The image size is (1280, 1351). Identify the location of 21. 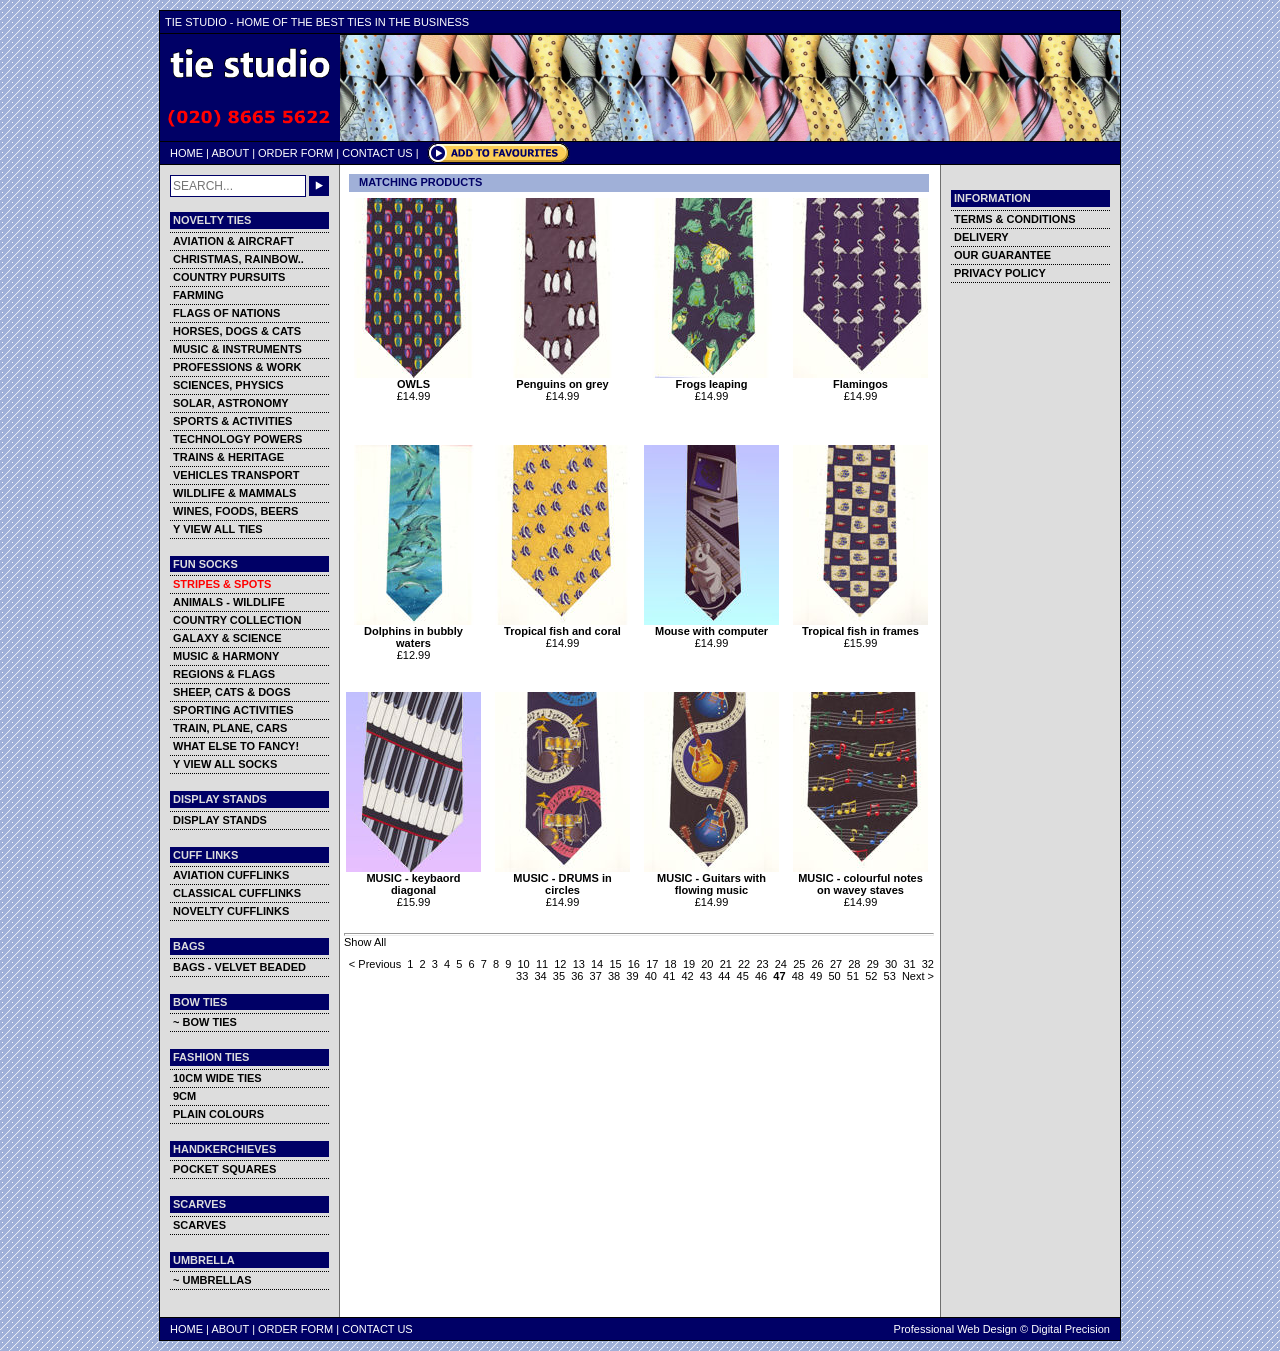
(726, 964).